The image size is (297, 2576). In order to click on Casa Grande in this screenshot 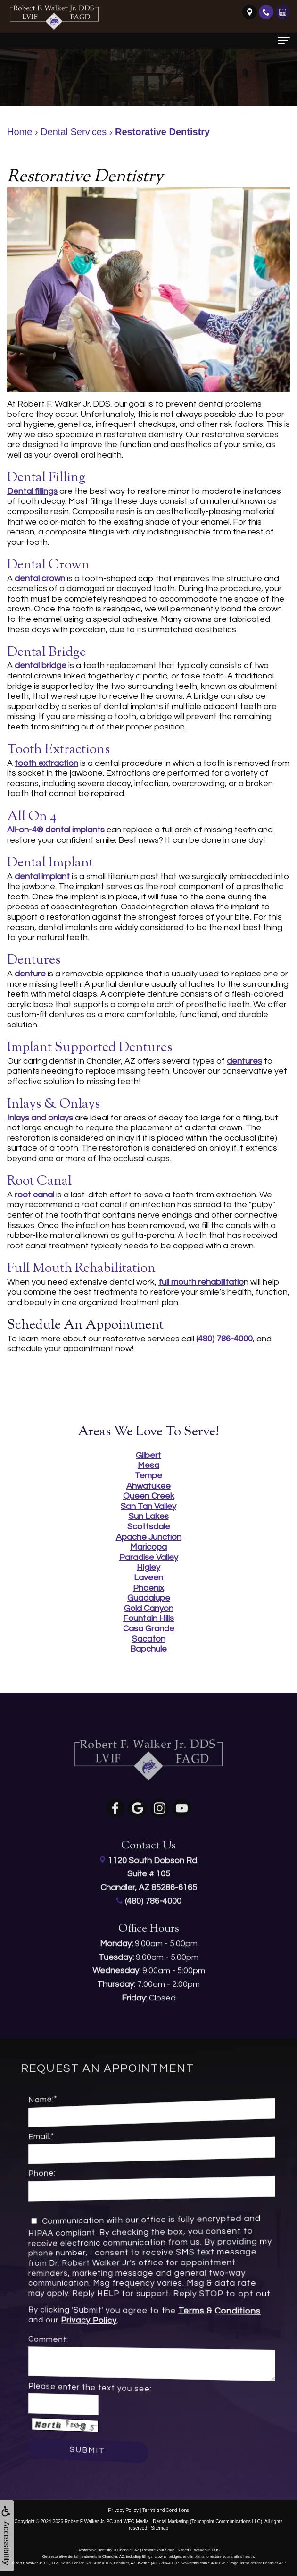, I will do `click(148, 1628)`.